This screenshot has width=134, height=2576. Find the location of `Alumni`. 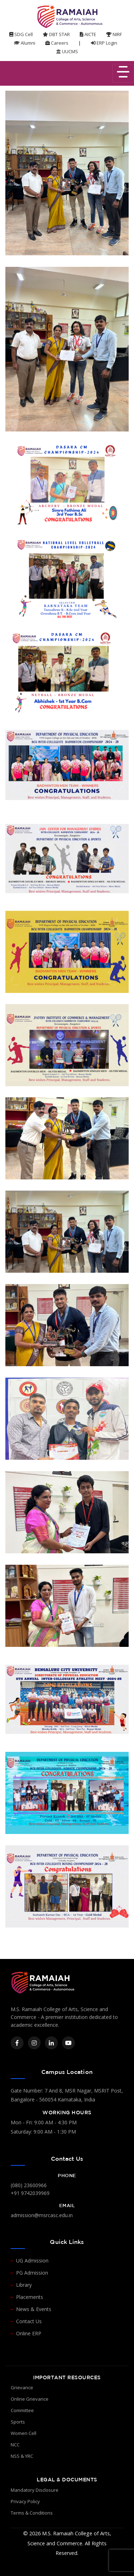

Alumni is located at coordinates (24, 43).